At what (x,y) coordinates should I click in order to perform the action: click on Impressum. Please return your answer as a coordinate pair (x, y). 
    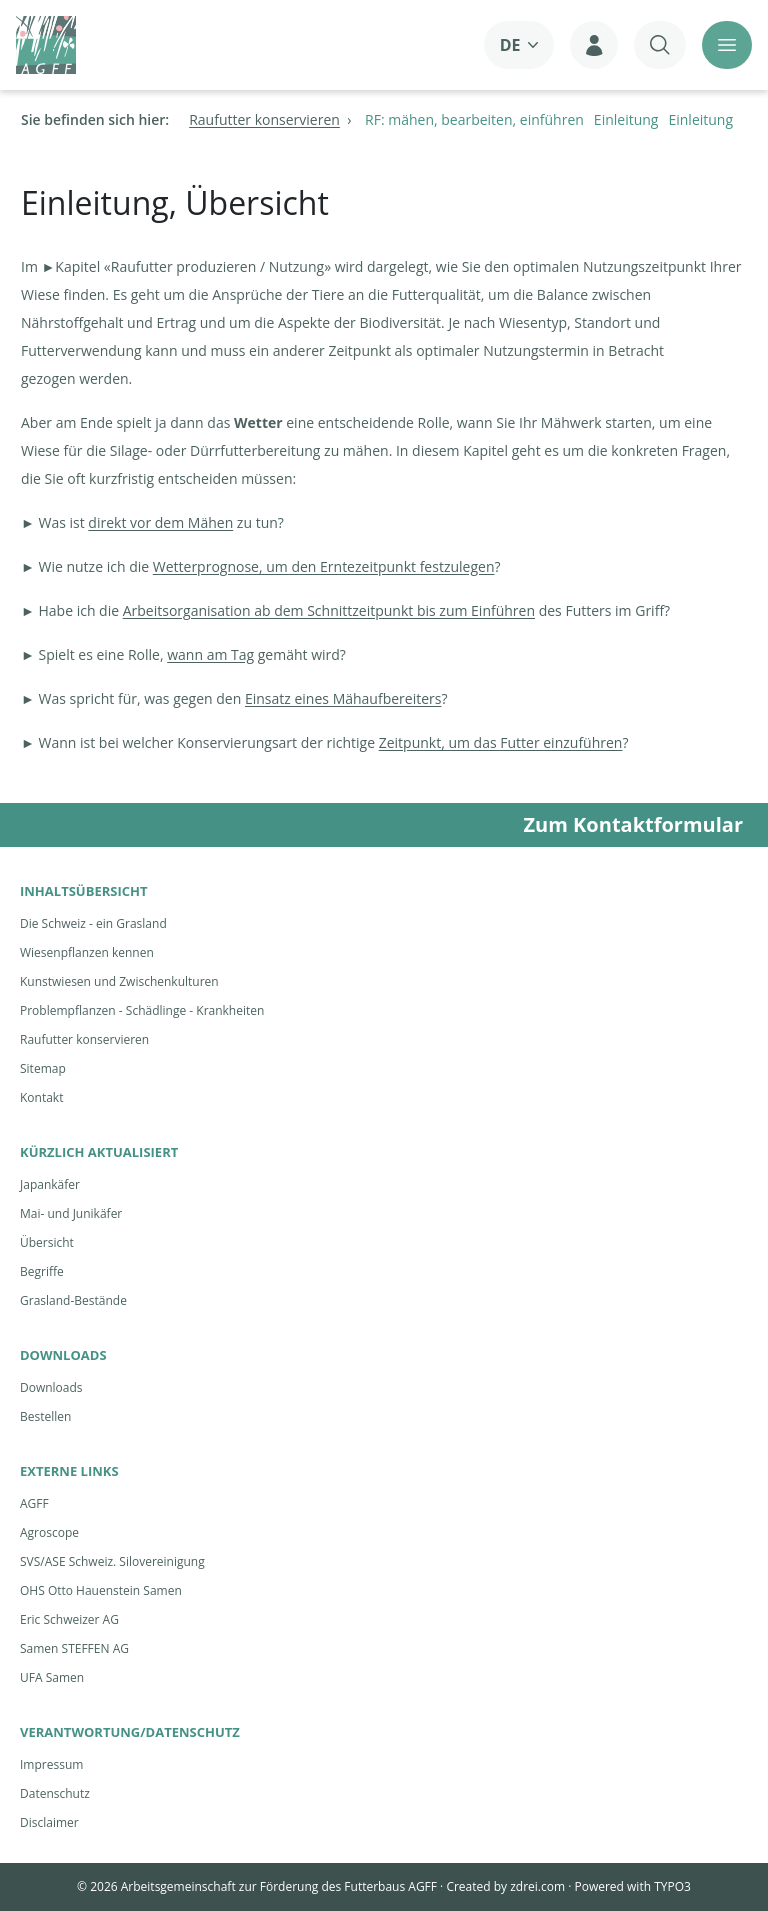
    Looking at the image, I should click on (51, 1764).